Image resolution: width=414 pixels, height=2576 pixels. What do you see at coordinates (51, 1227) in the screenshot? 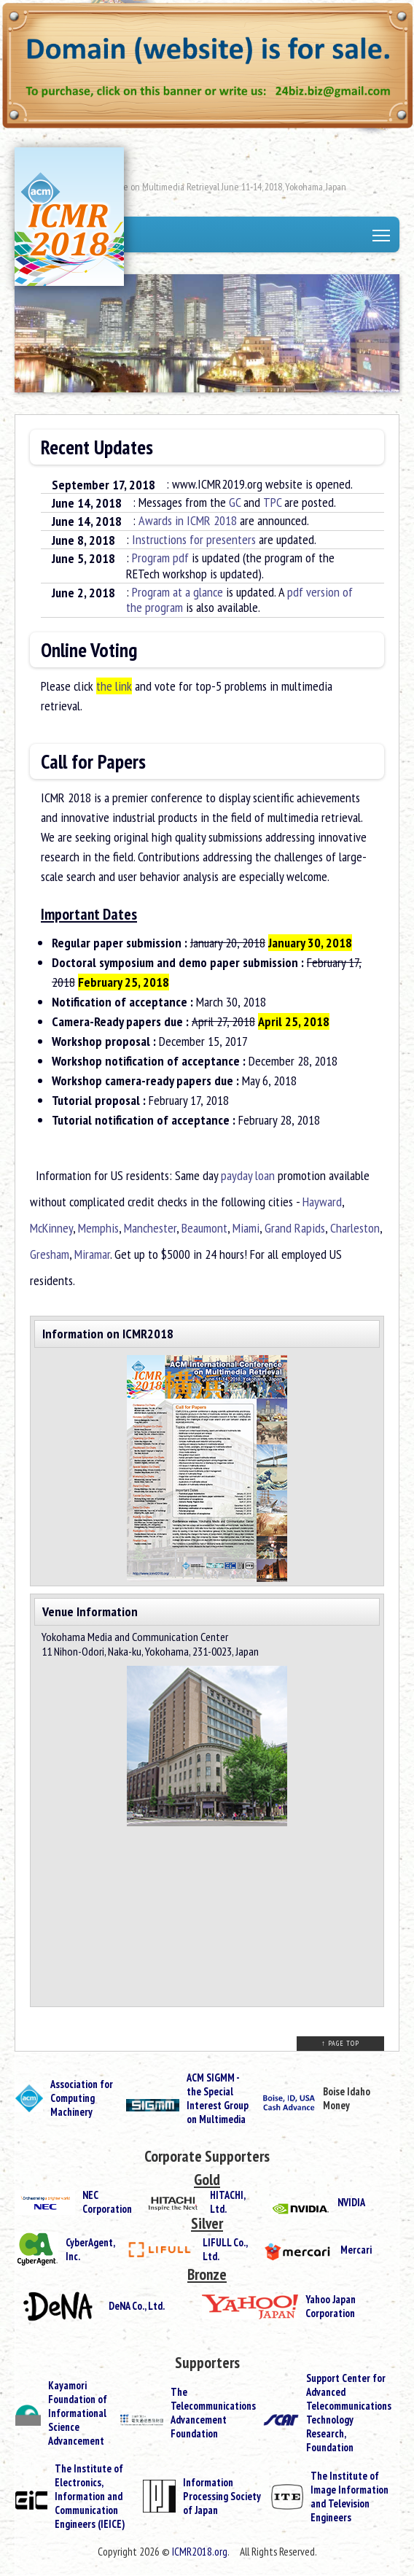
I see `McKinney` at bounding box center [51, 1227].